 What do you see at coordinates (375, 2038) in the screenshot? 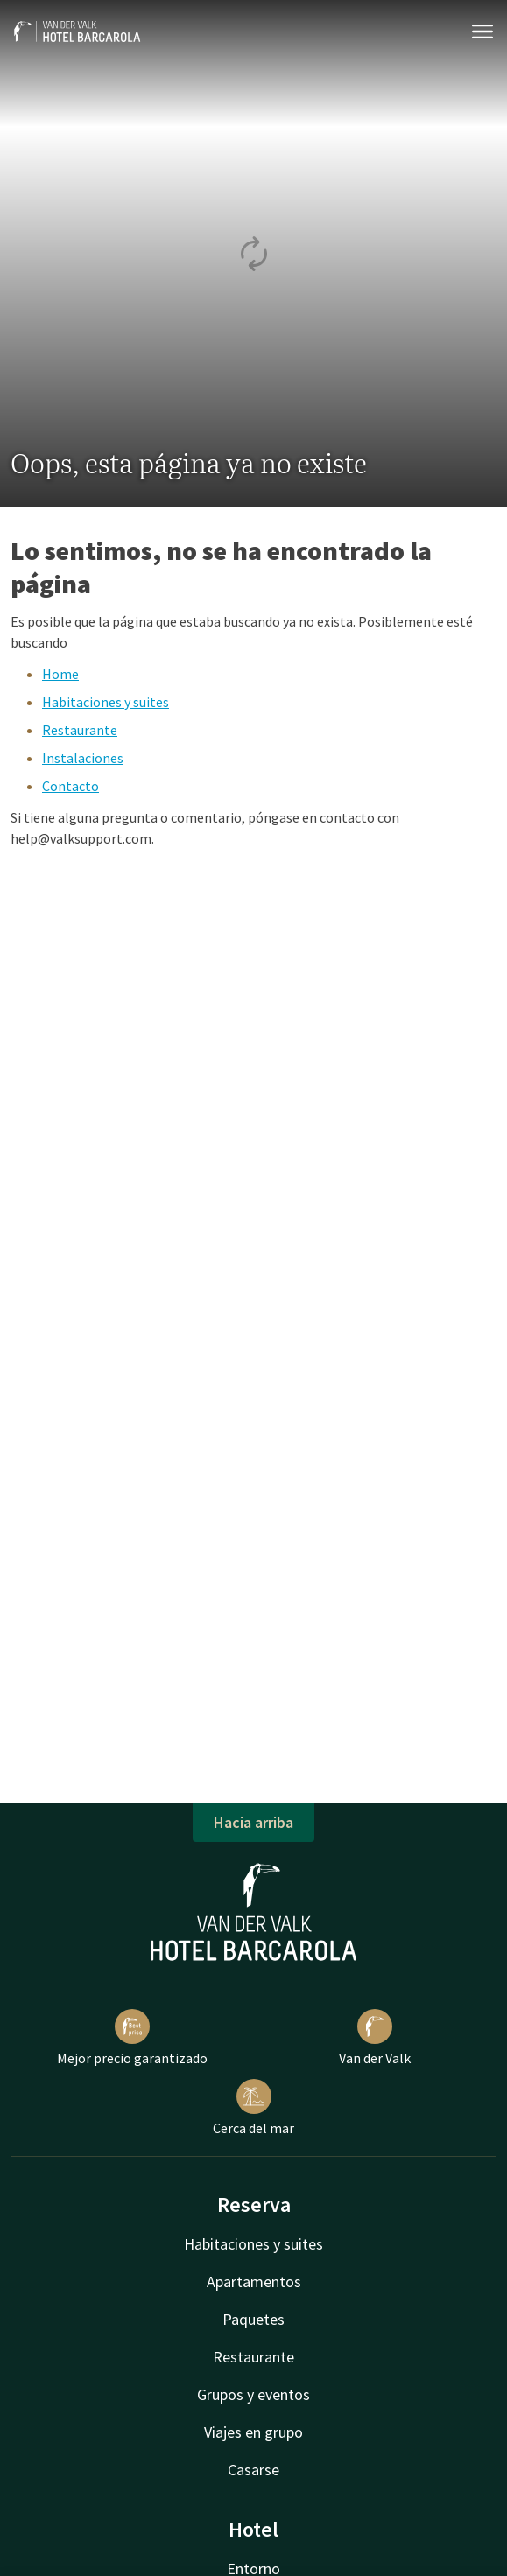
I see `Van der Valk` at bounding box center [375, 2038].